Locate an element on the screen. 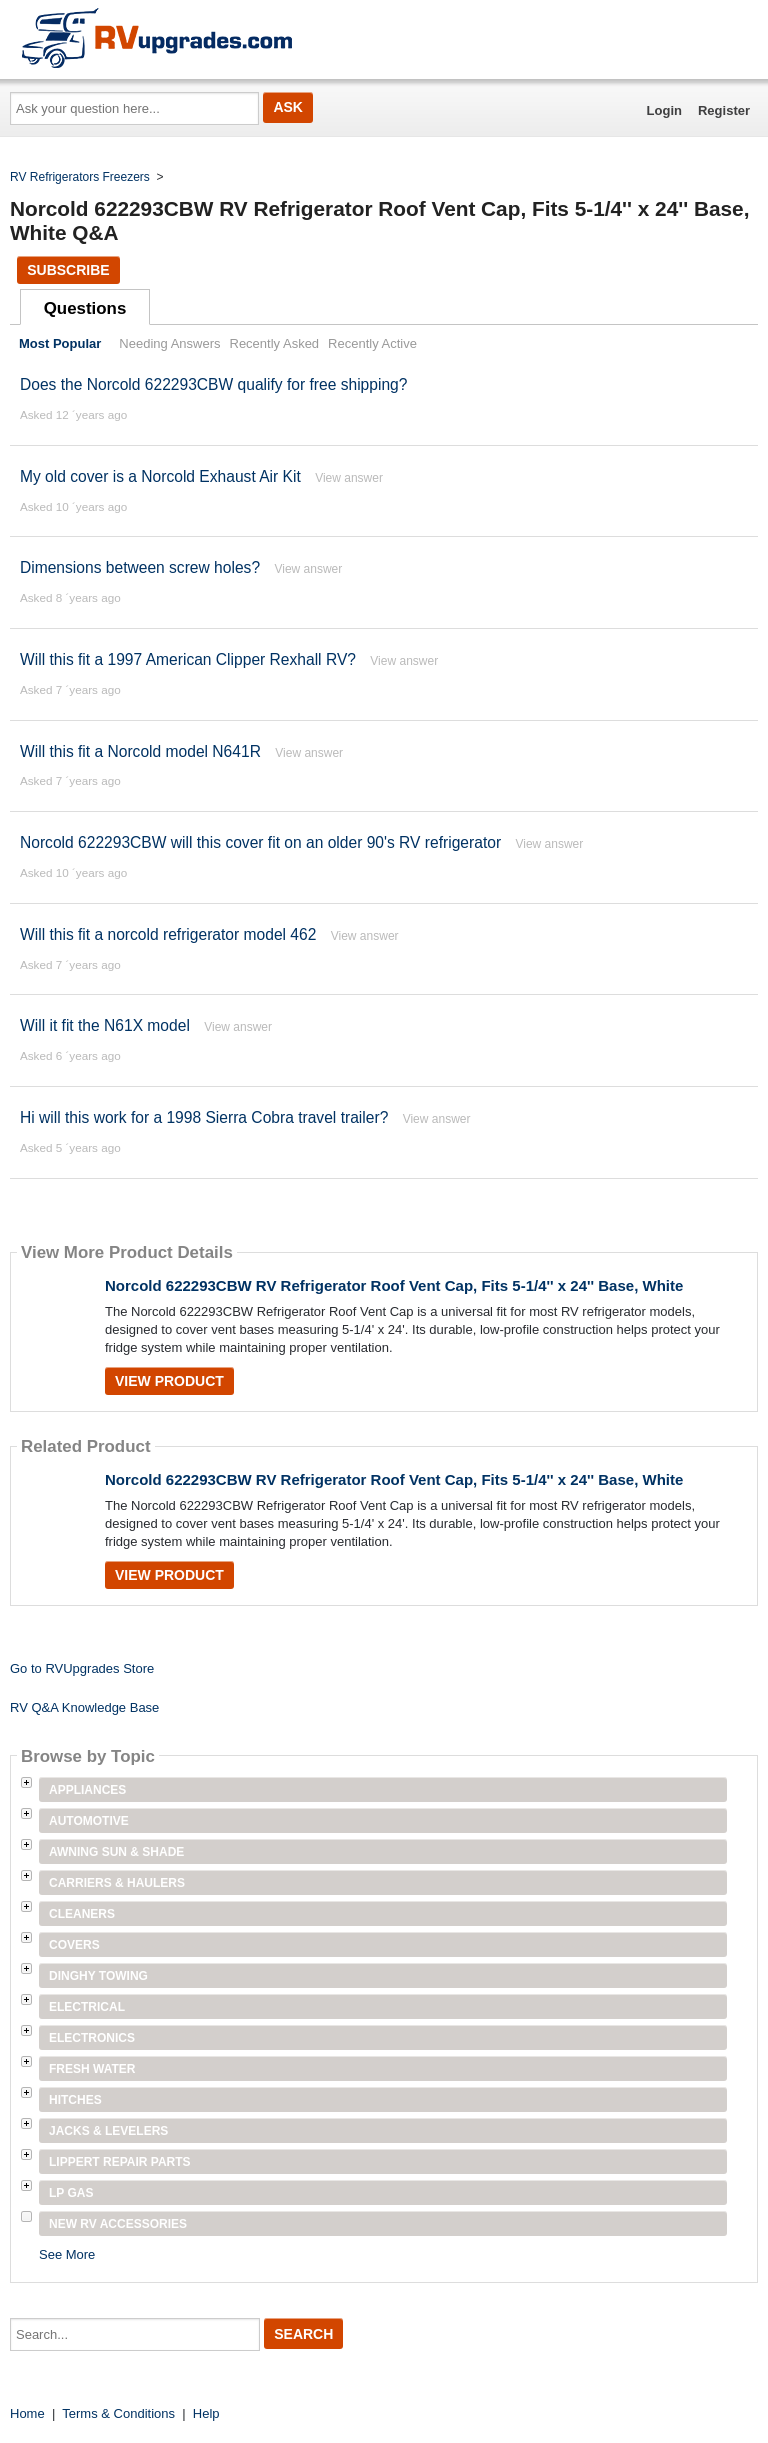 The height and width of the screenshot is (2443, 768). Electronics is located at coordinates (92, 2038).